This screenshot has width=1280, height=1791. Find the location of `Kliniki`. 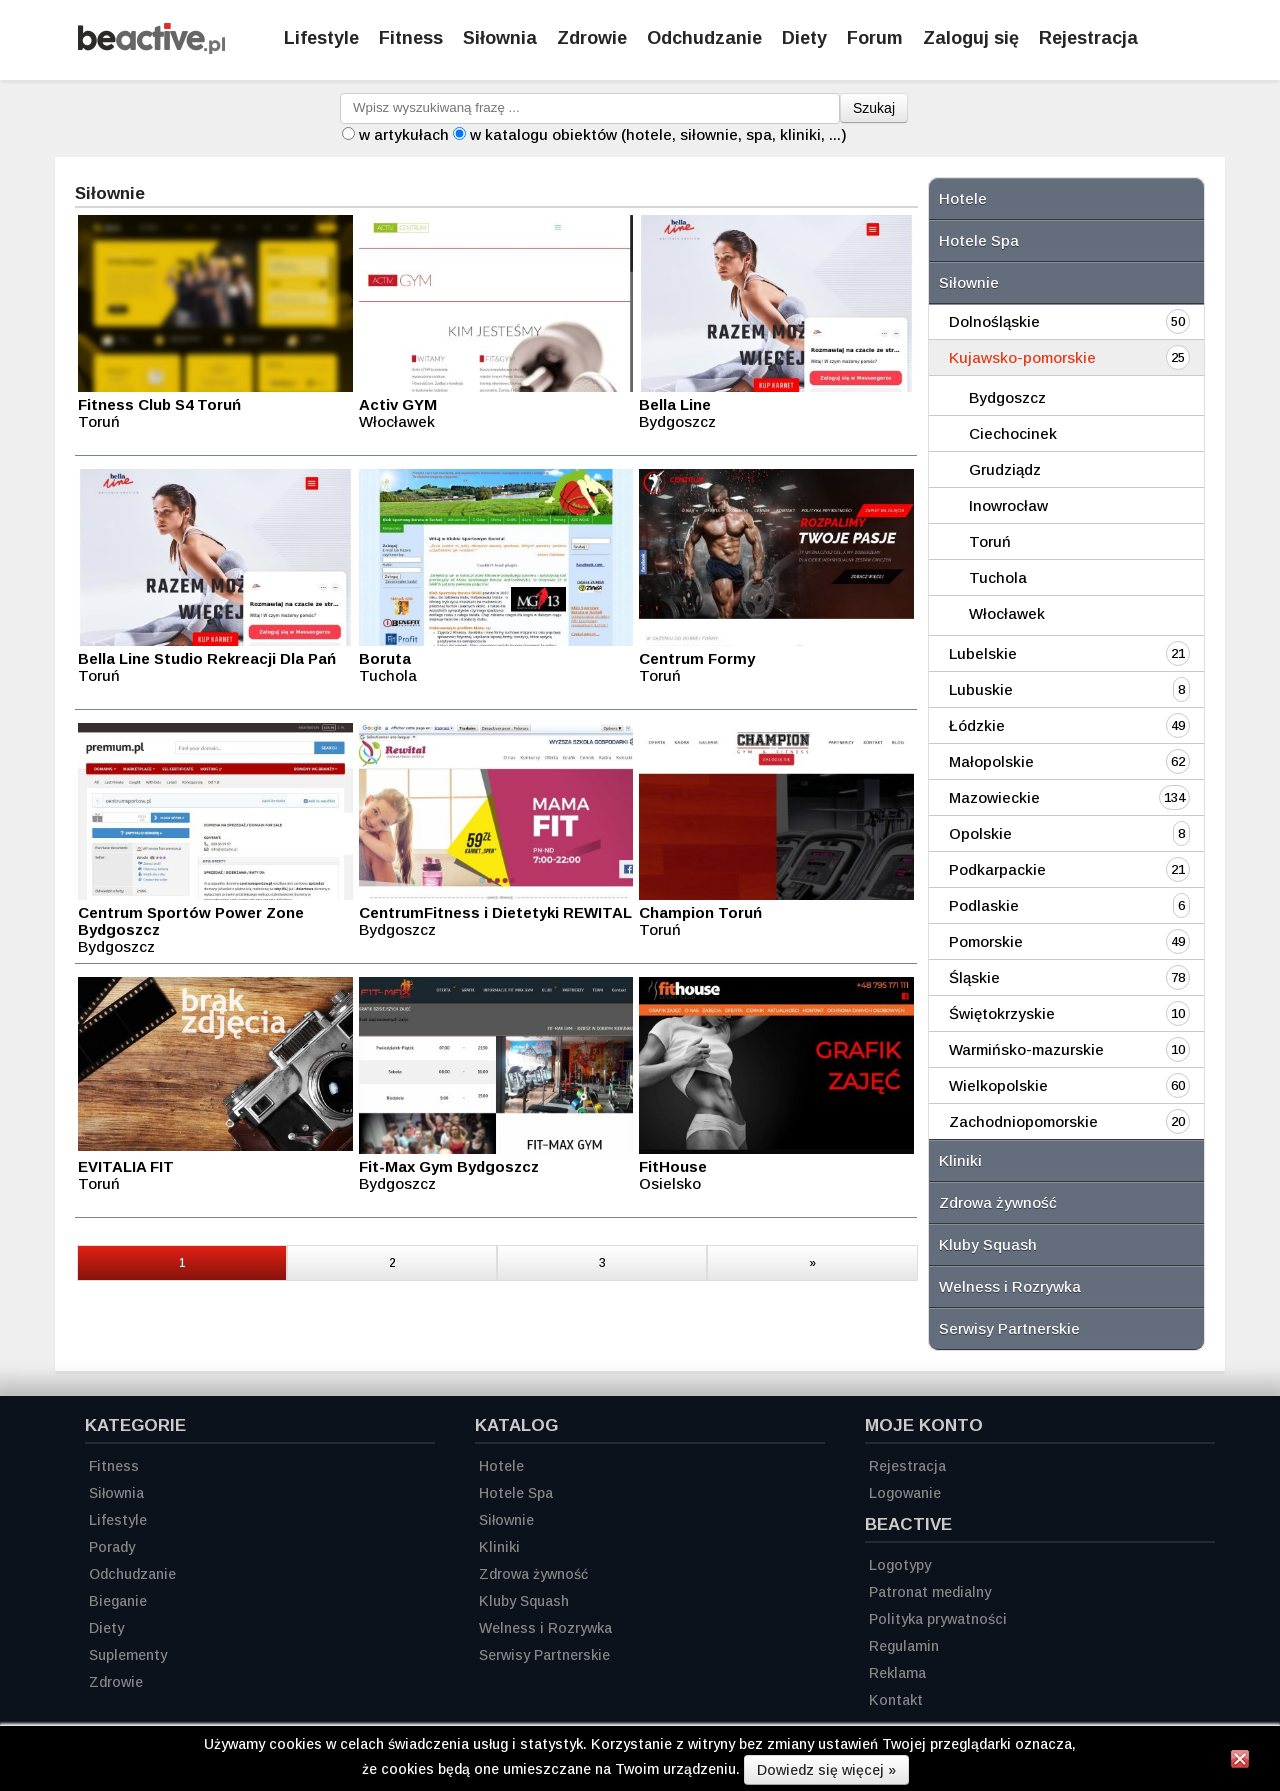

Kliniki is located at coordinates (960, 1160).